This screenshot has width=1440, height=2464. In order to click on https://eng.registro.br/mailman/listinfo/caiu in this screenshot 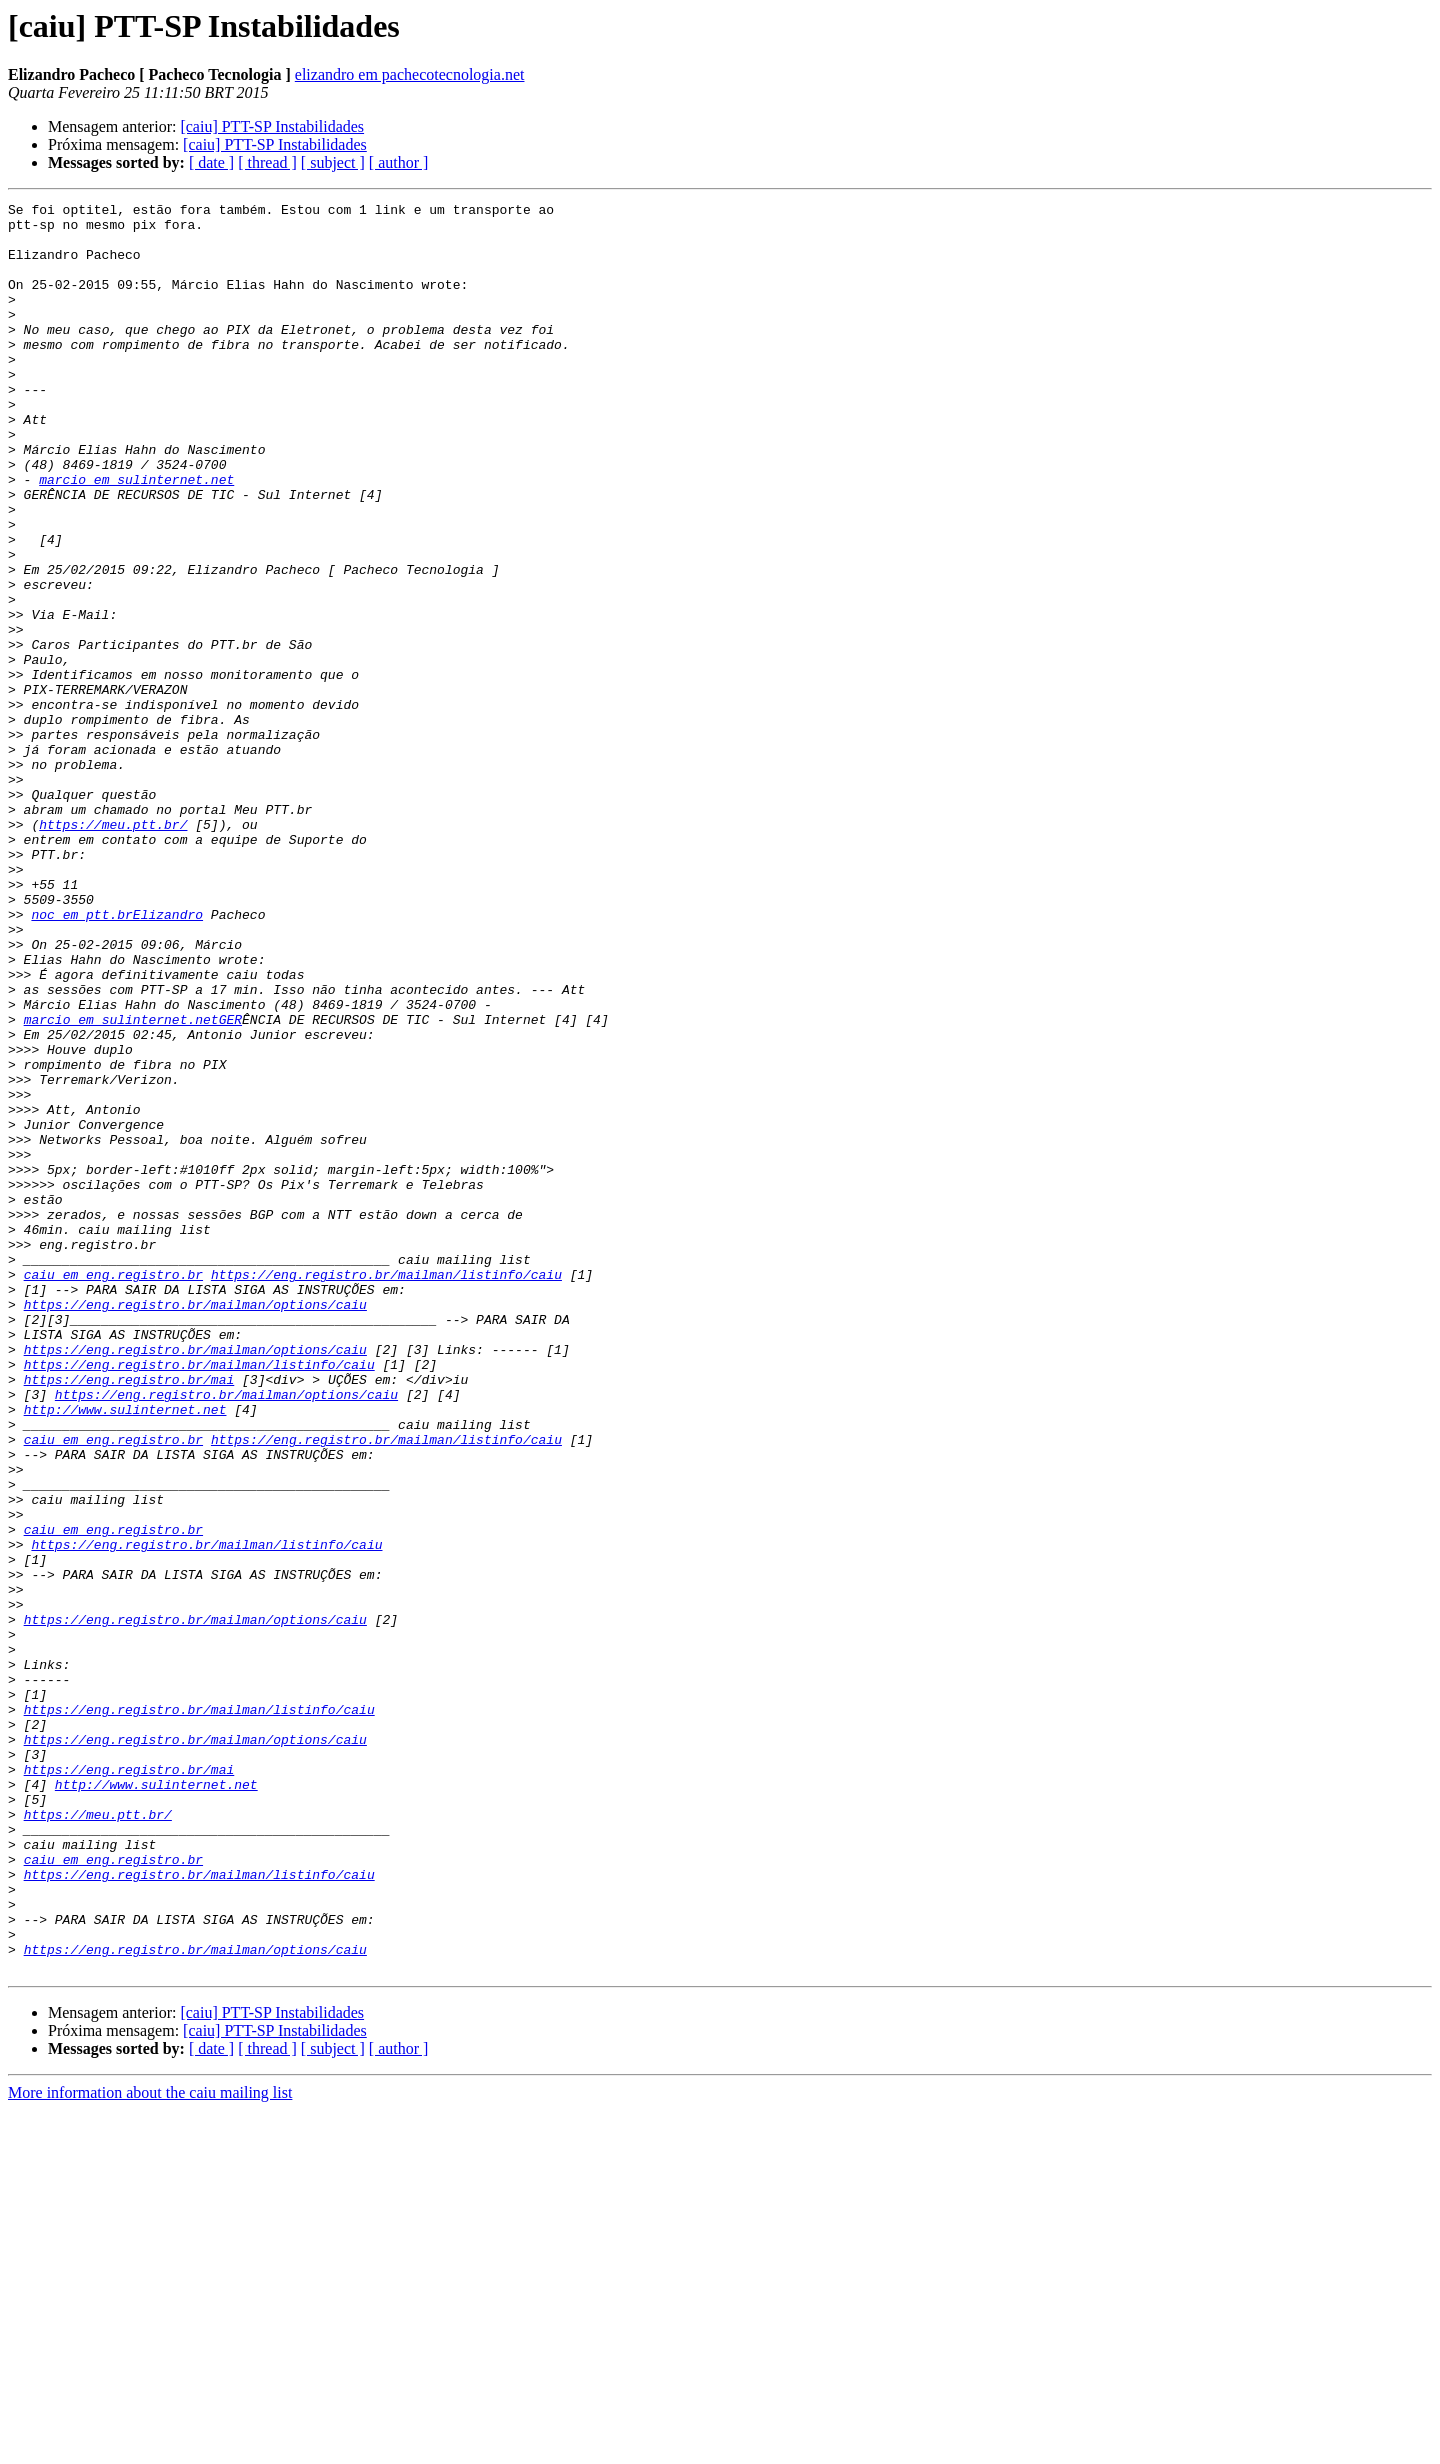, I will do `click(386, 1490)`.